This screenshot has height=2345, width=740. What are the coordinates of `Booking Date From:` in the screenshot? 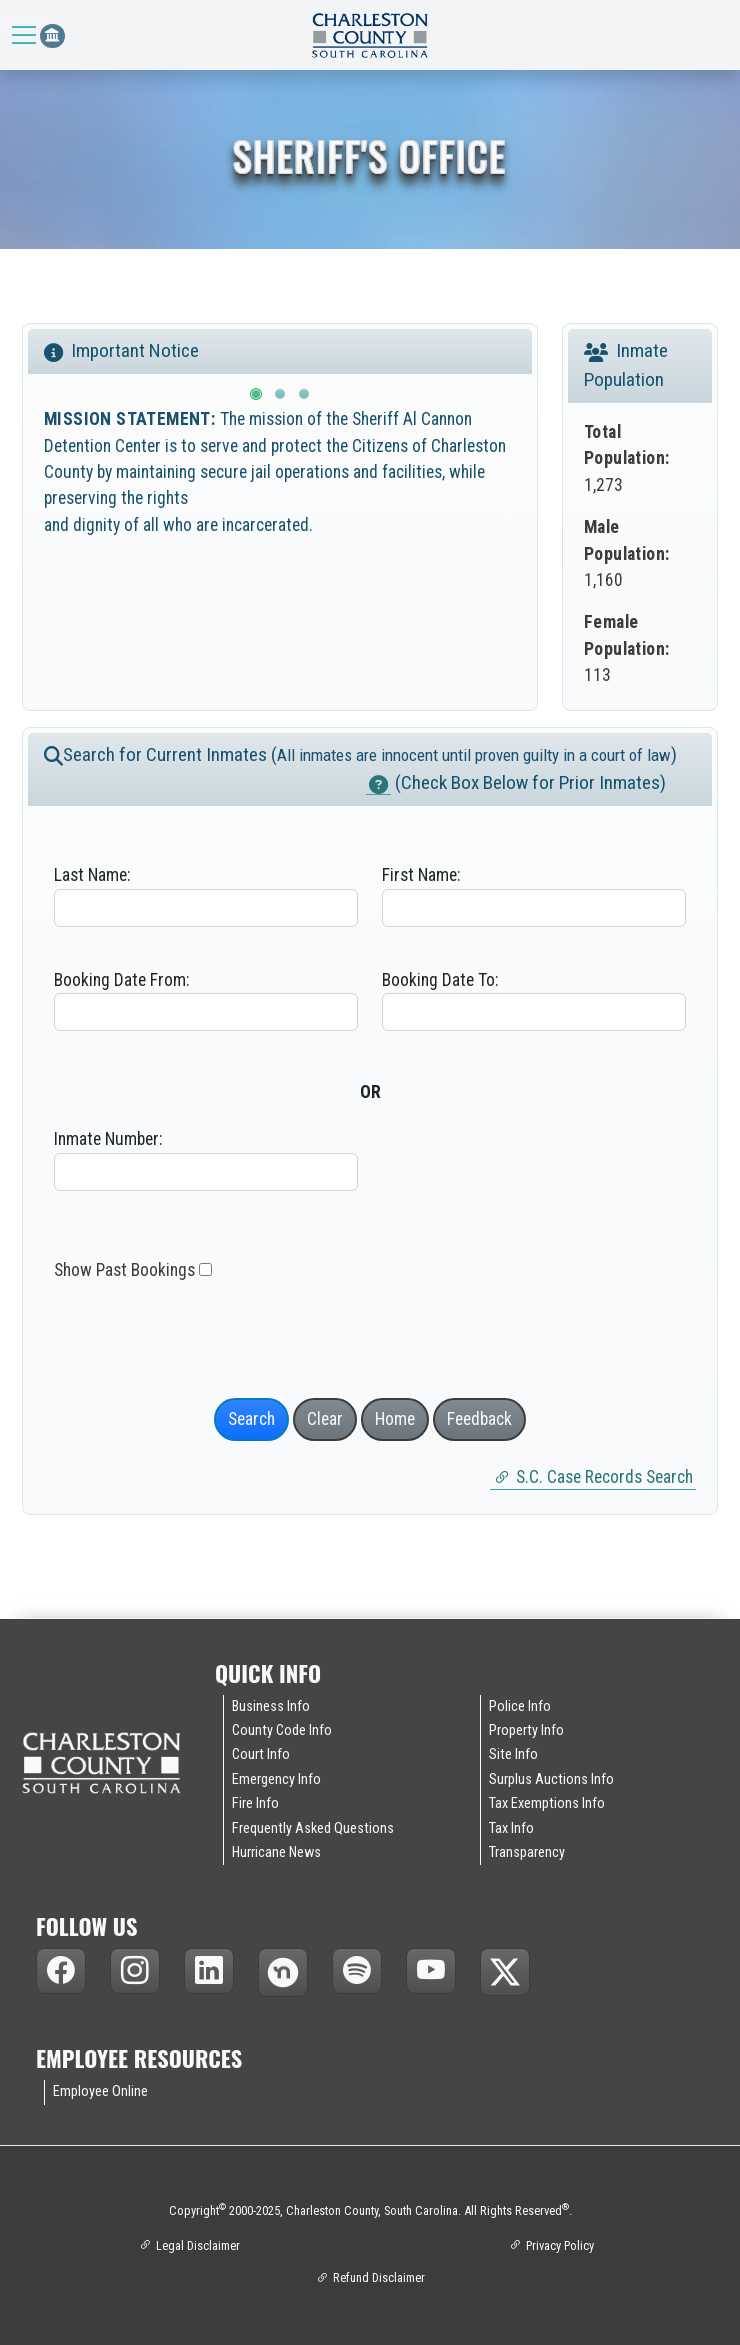 It's located at (121, 983).